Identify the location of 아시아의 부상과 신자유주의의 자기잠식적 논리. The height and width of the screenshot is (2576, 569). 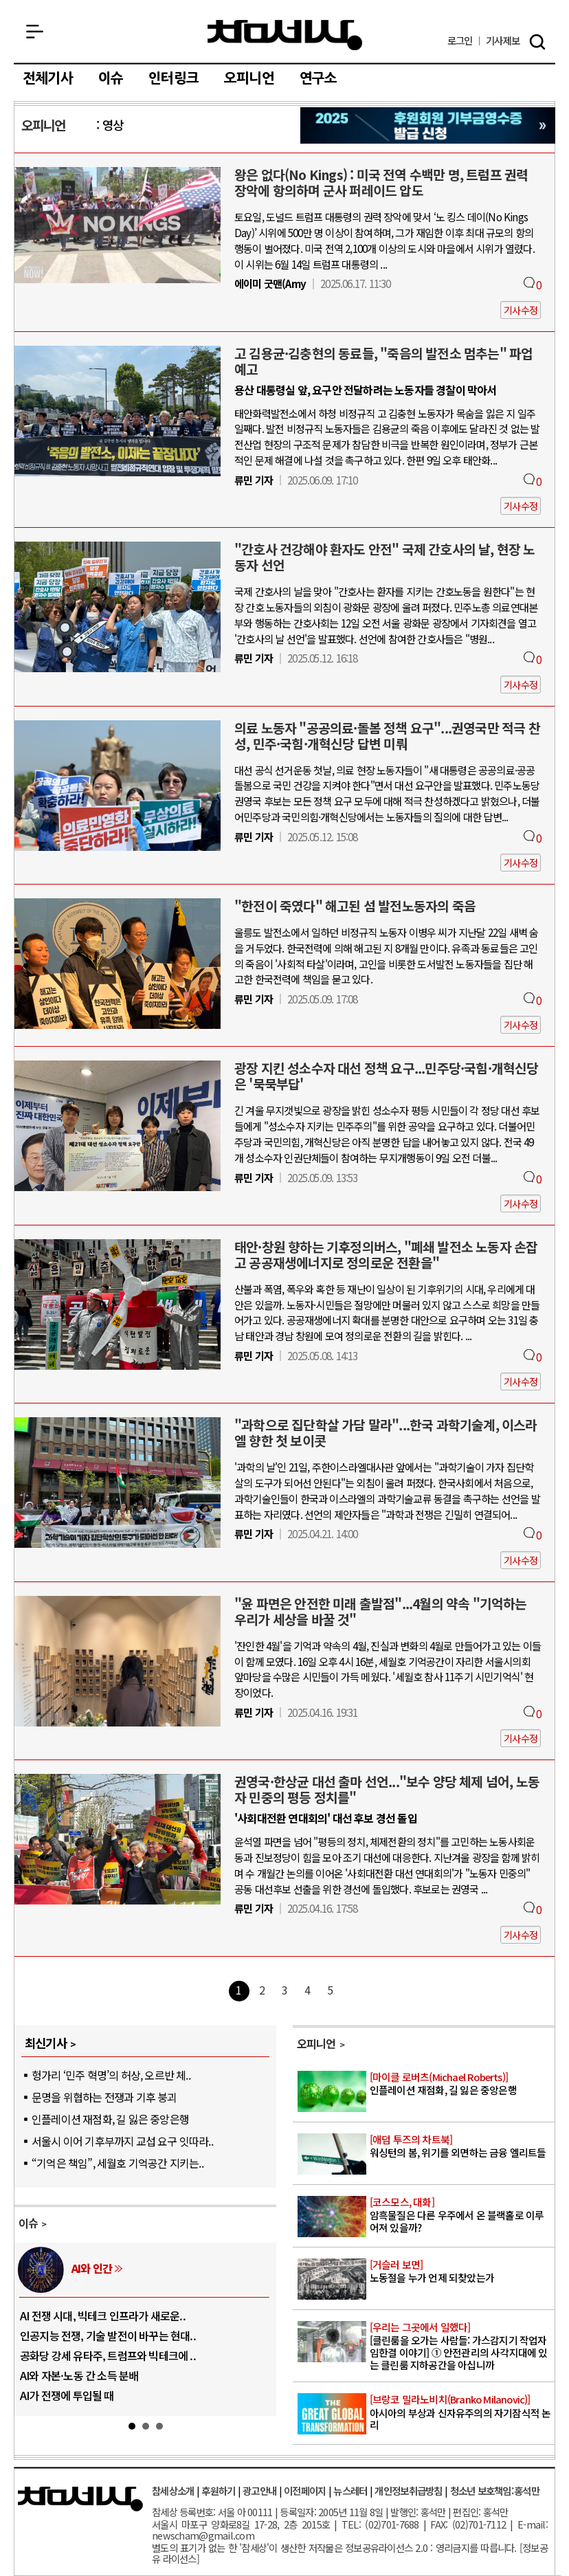
(461, 2412).